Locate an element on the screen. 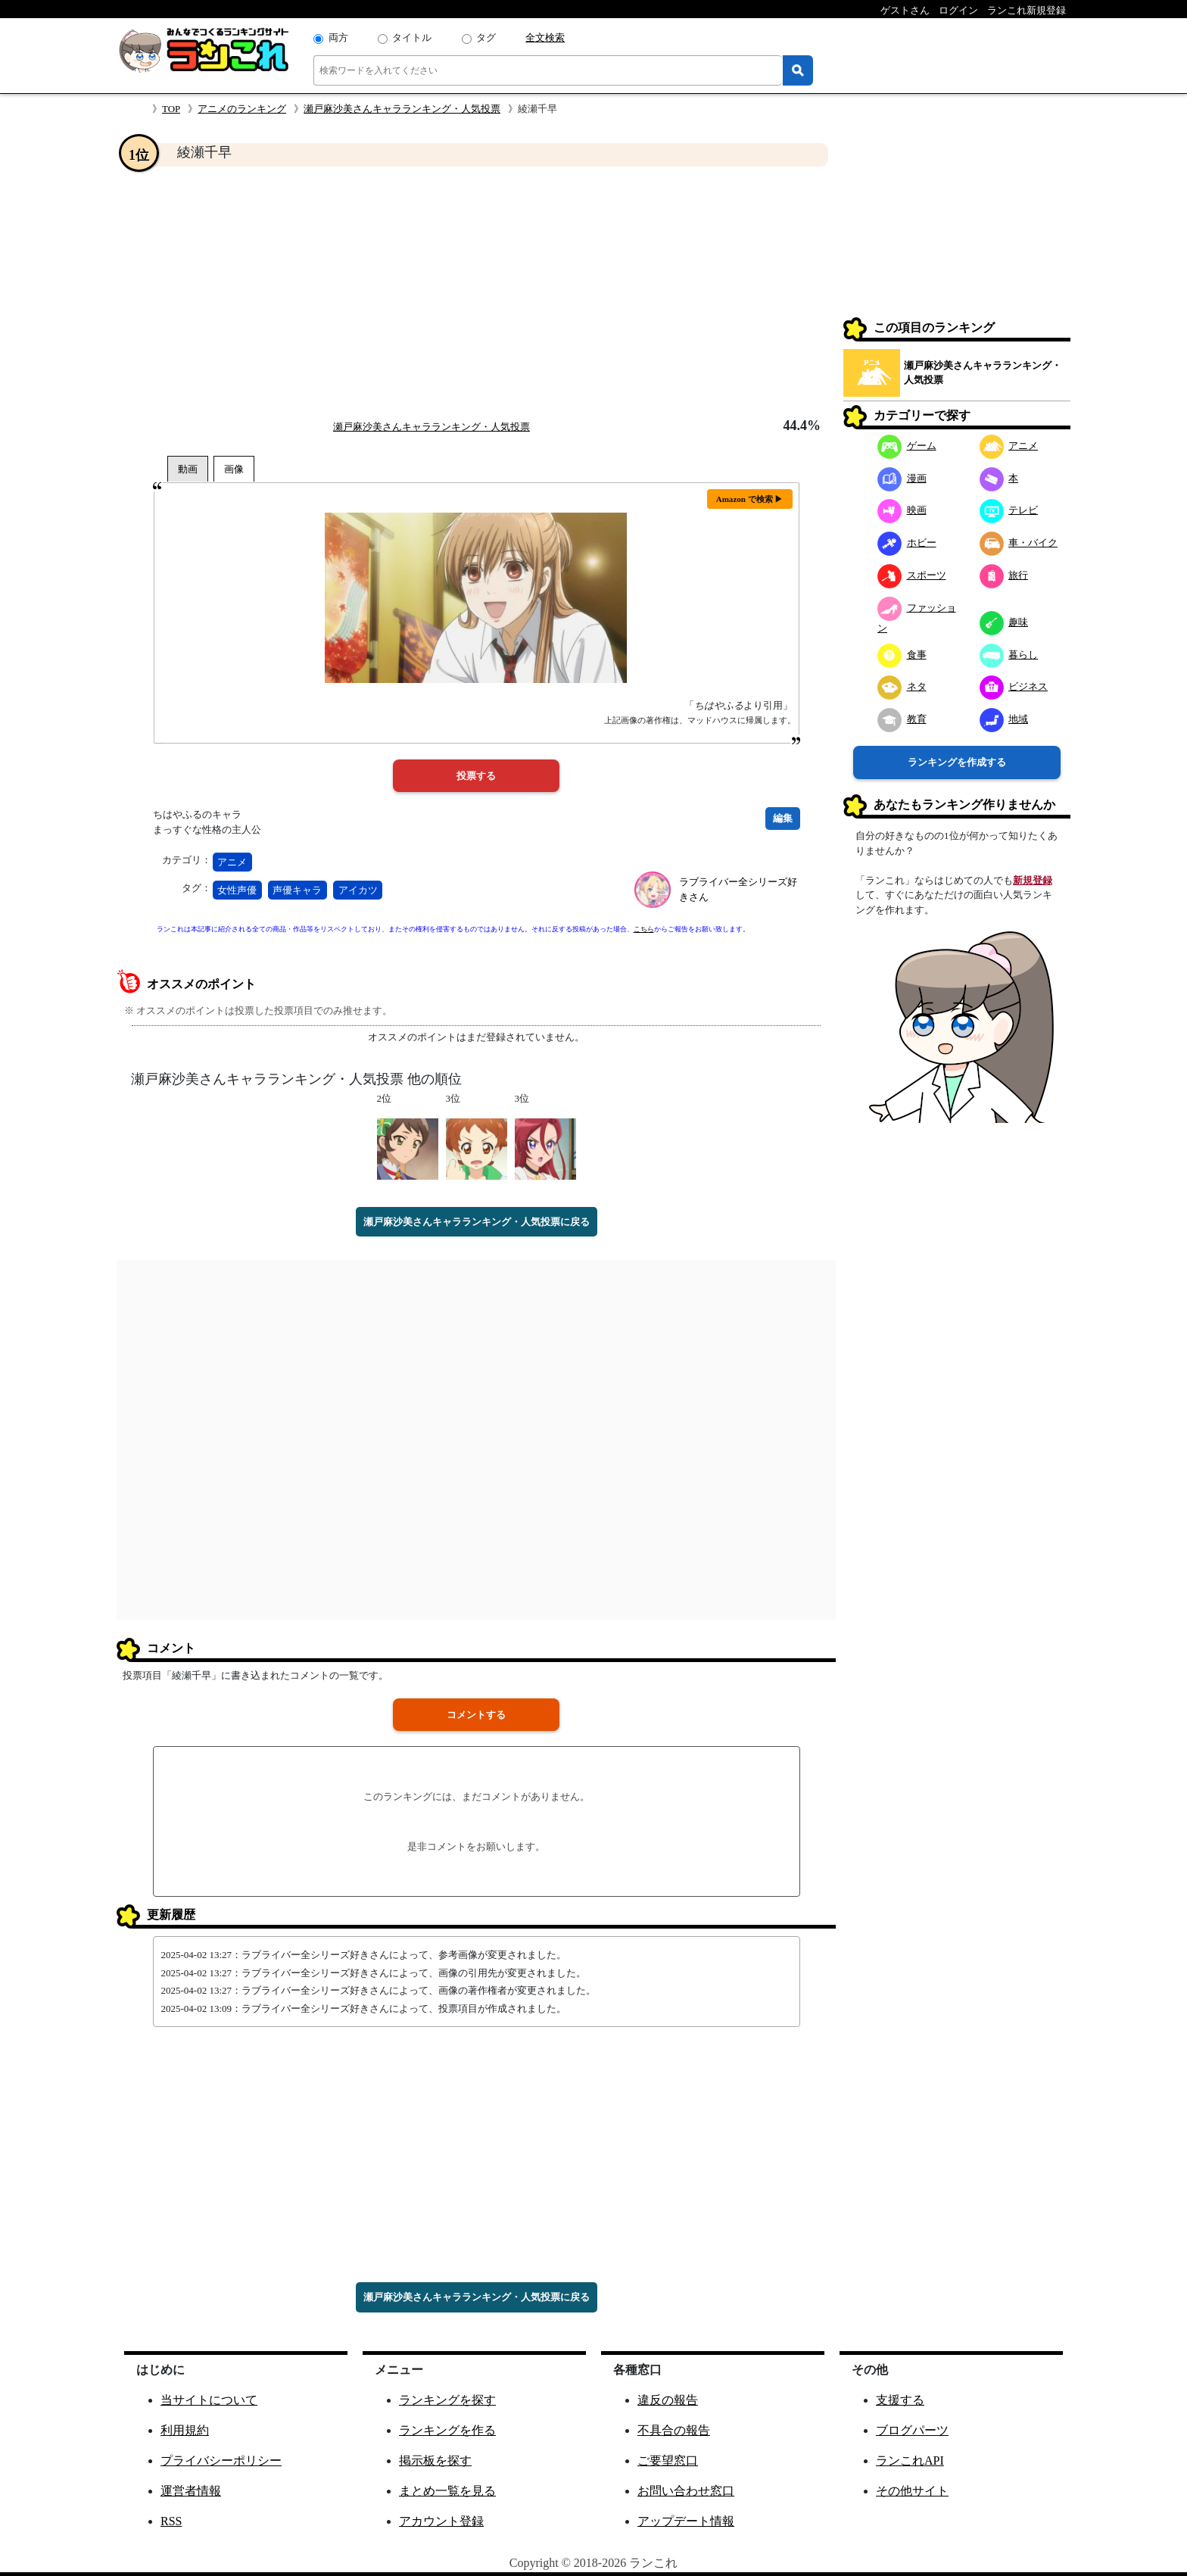 The image size is (1187, 2576). アニメ is located at coordinates (232, 862).